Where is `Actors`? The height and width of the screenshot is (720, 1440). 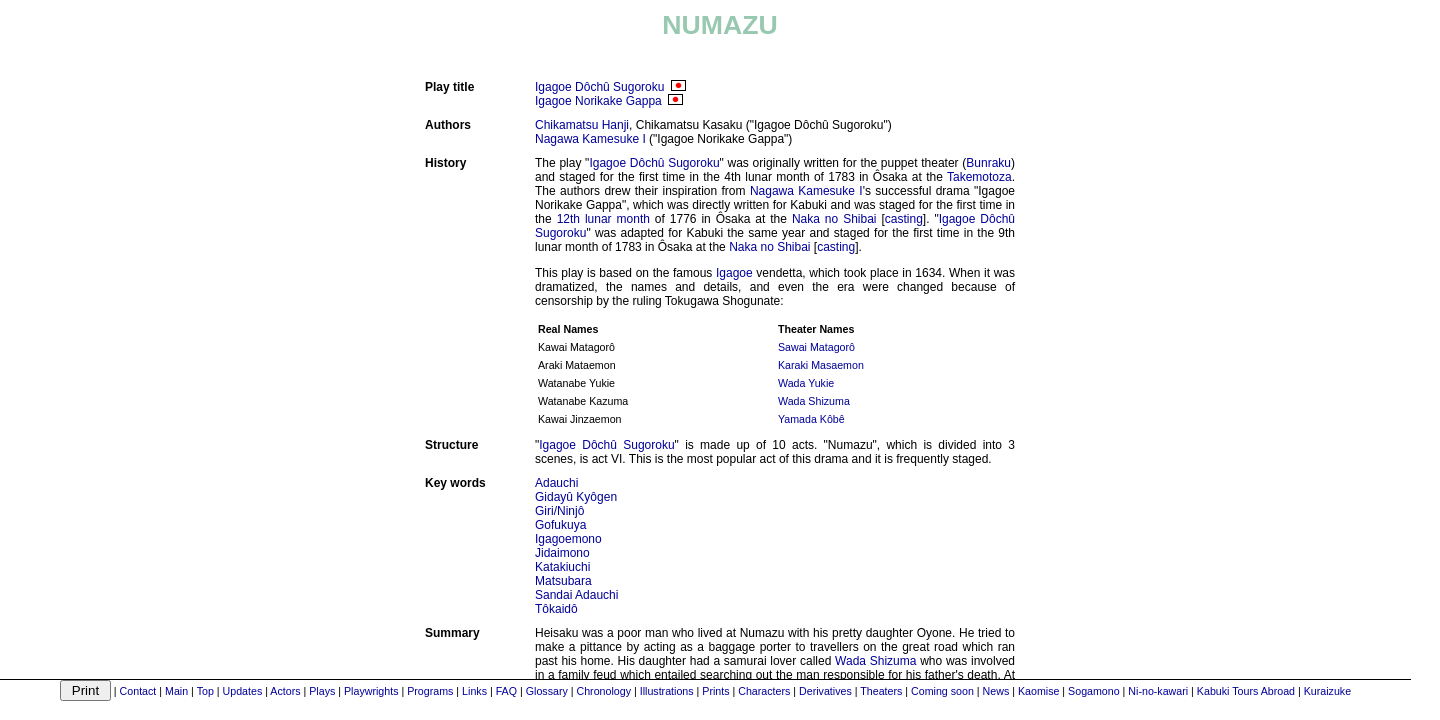
Actors is located at coordinates (285, 691).